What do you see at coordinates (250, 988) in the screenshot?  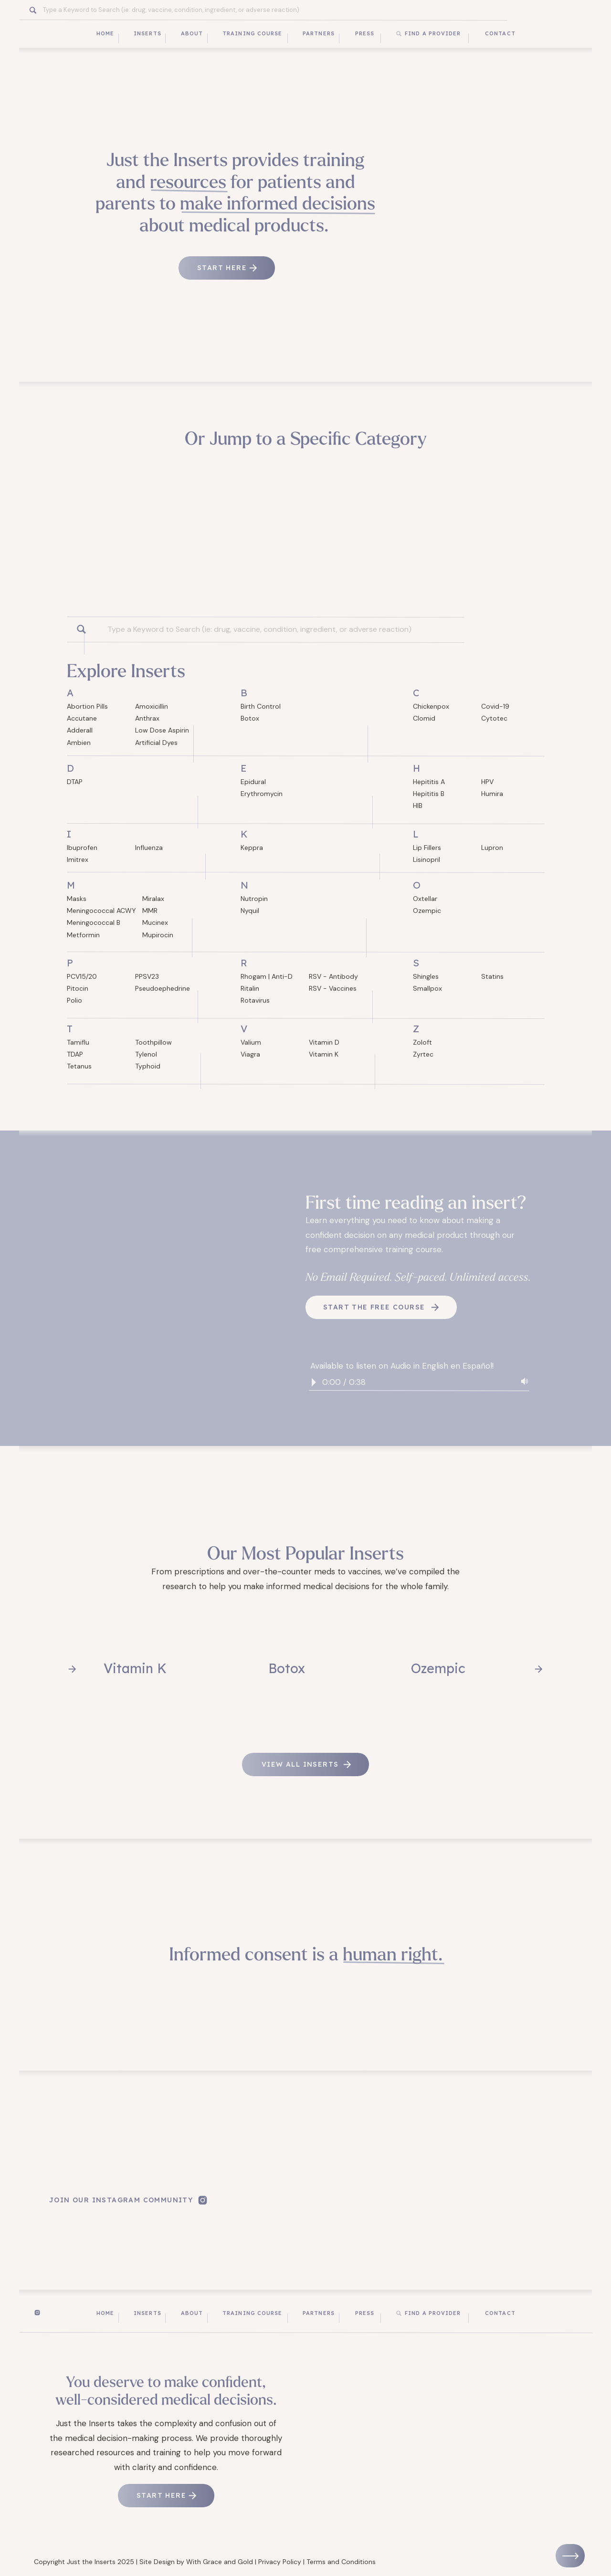 I see `Ritalin` at bounding box center [250, 988].